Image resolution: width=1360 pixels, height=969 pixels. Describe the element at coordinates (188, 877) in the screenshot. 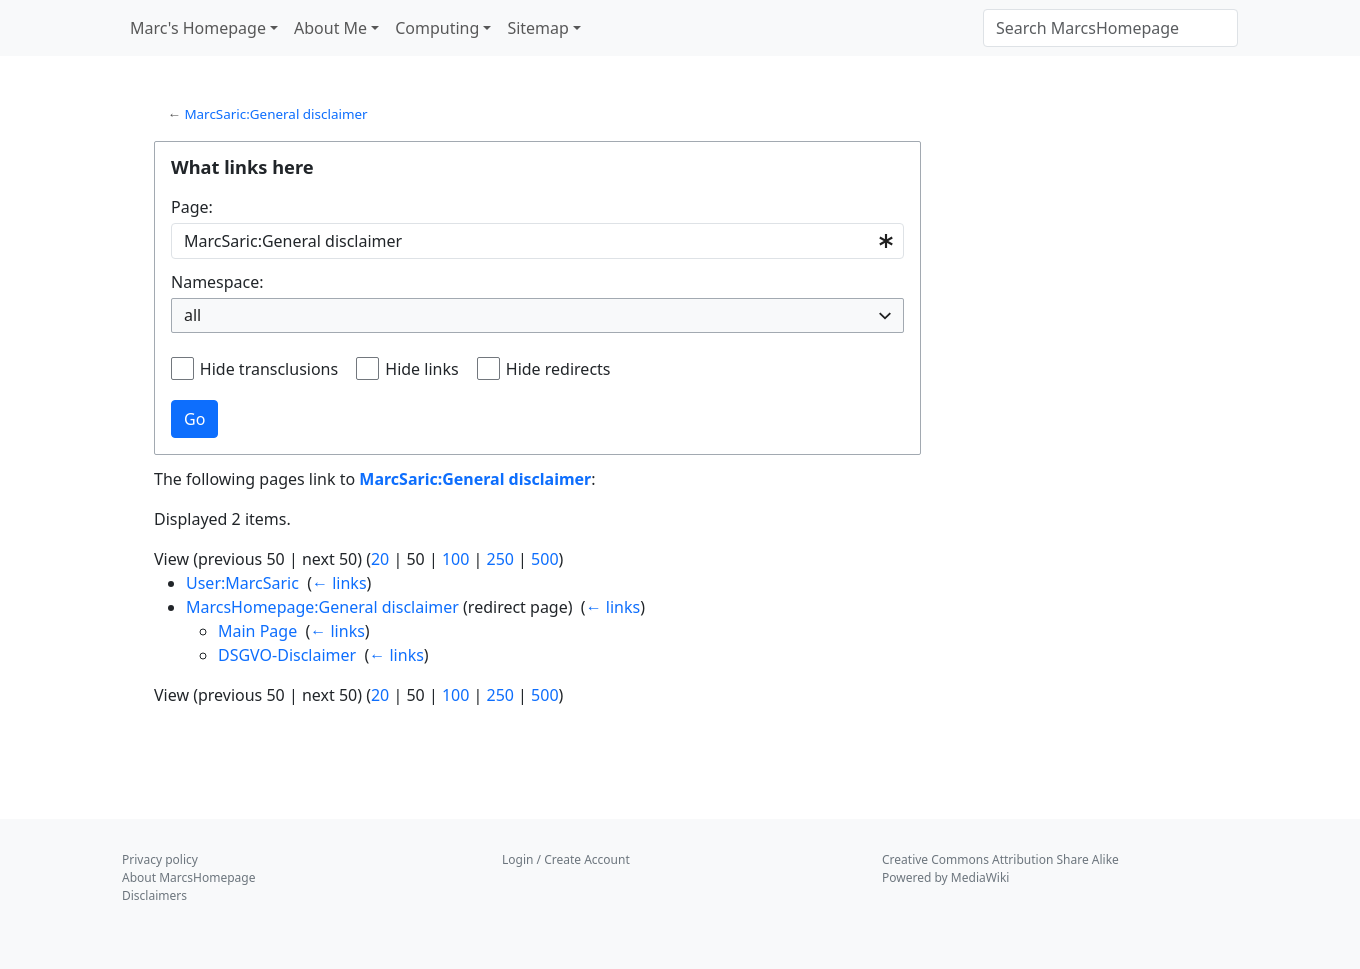

I see `About MarcsHomepage` at that location.